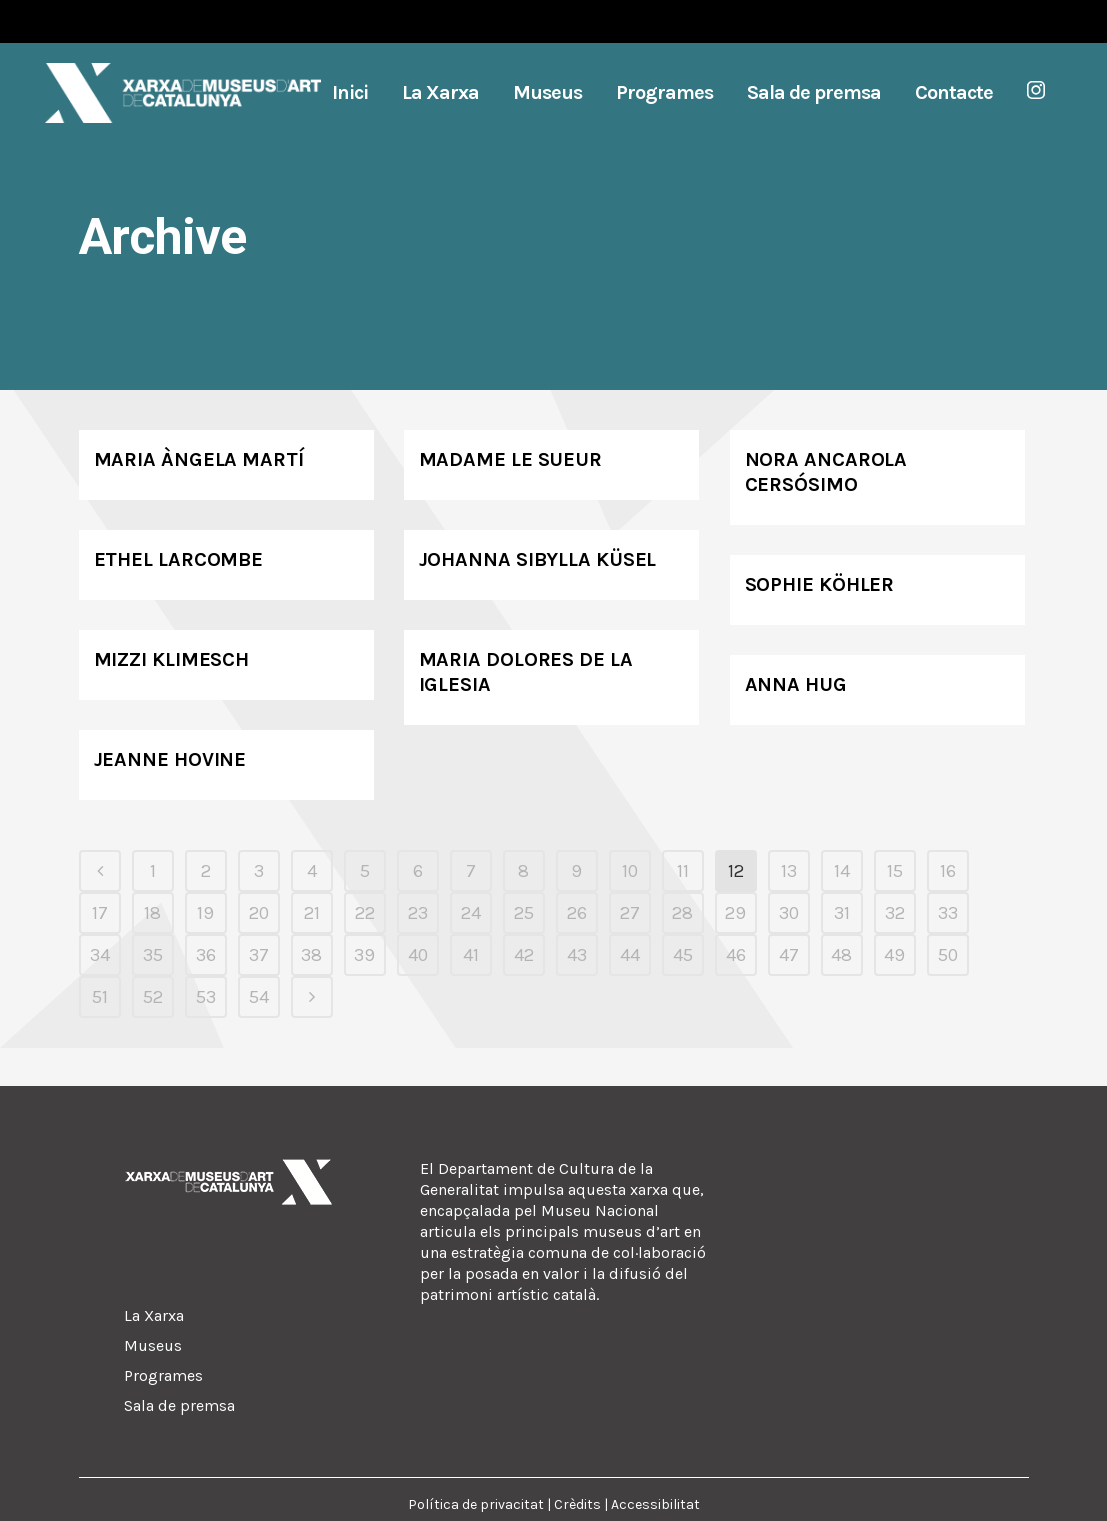 The width and height of the screenshot is (1107, 1521). Describe the element at coordinates (153, 1345) in the screenshot. I see `Museus` at that location.